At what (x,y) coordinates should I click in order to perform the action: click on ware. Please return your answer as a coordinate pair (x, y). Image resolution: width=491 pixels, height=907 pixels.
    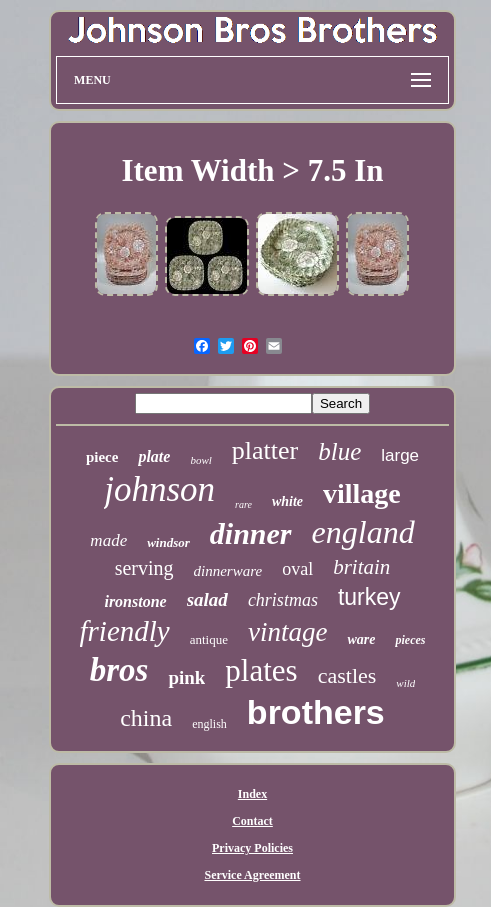
    Looking at the image, I should click on (361, 639).